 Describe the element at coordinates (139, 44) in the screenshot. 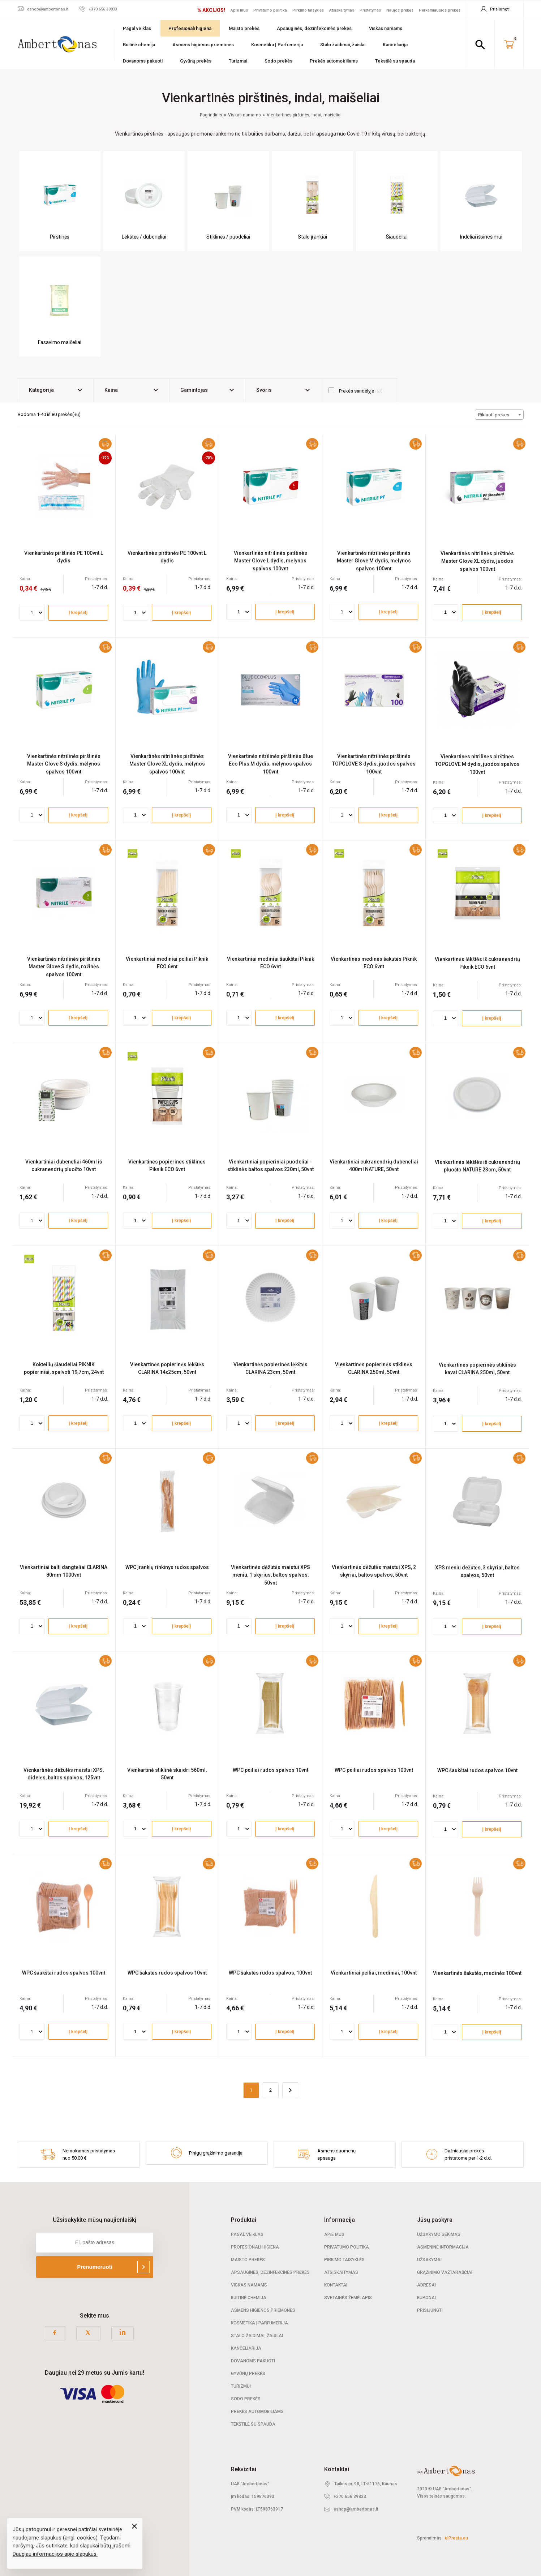

I see `Buitinė chemija` at that location.